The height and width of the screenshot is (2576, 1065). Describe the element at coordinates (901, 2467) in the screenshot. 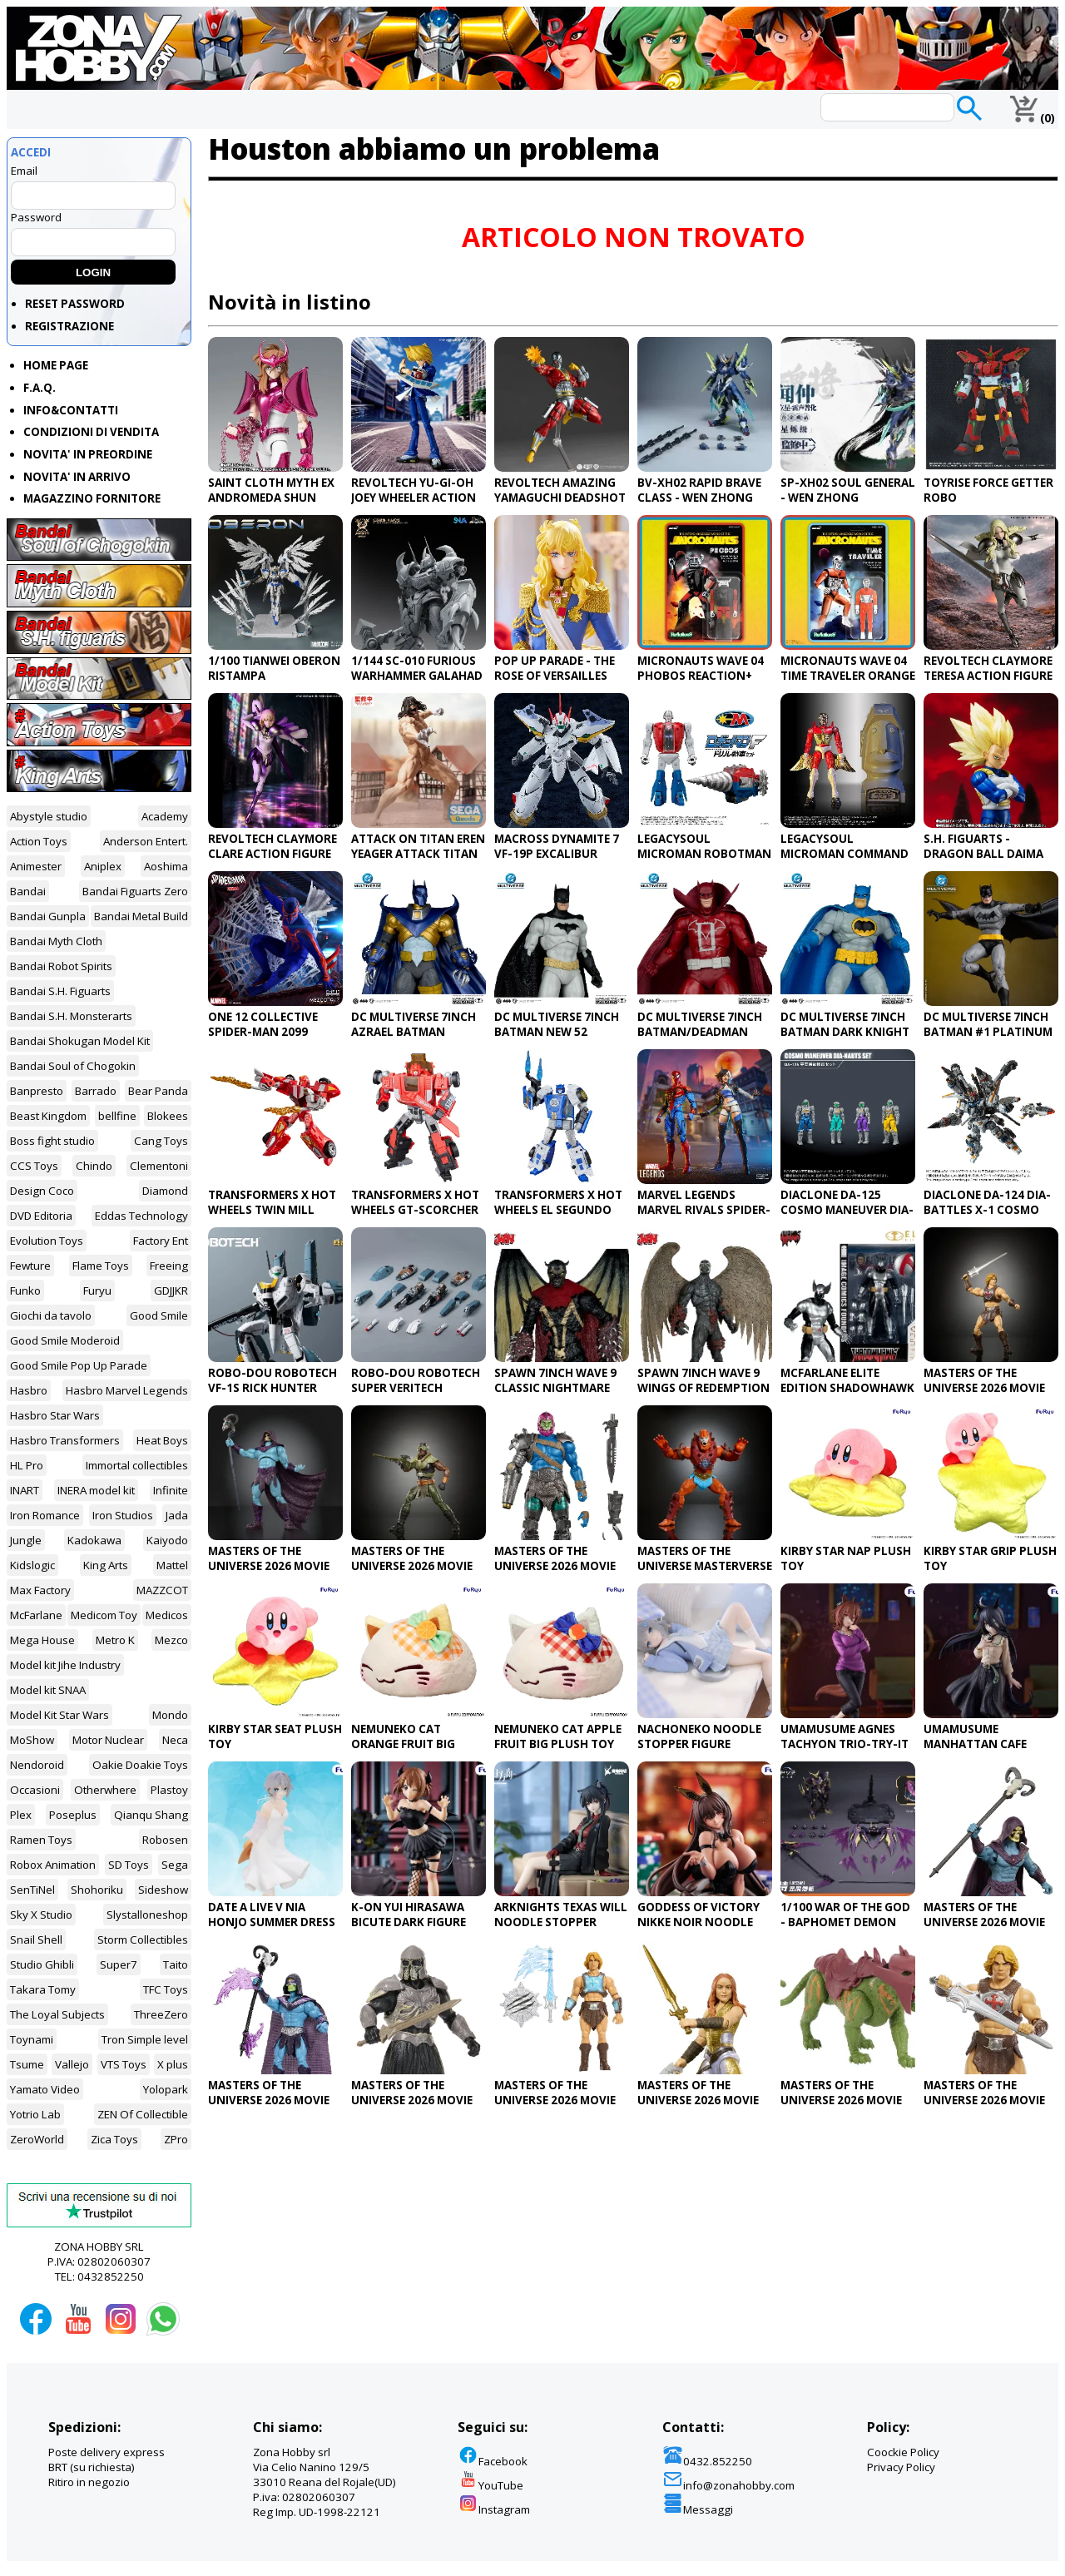

I see `Privacy Policy` at that location.